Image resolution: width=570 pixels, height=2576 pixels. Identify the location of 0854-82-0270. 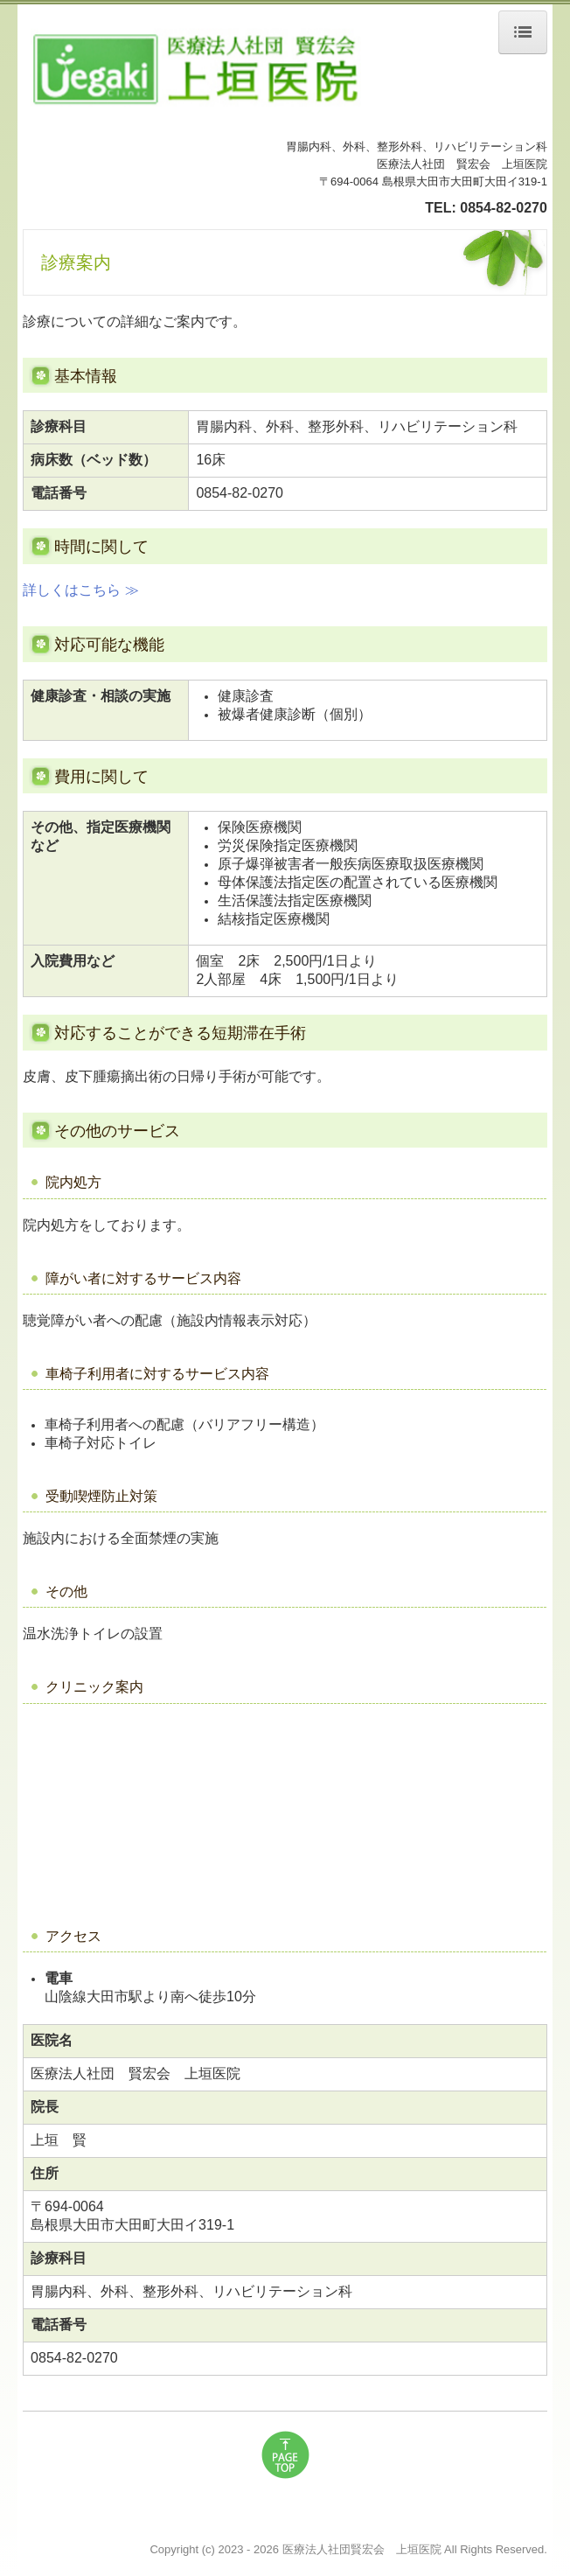
(503, 207).